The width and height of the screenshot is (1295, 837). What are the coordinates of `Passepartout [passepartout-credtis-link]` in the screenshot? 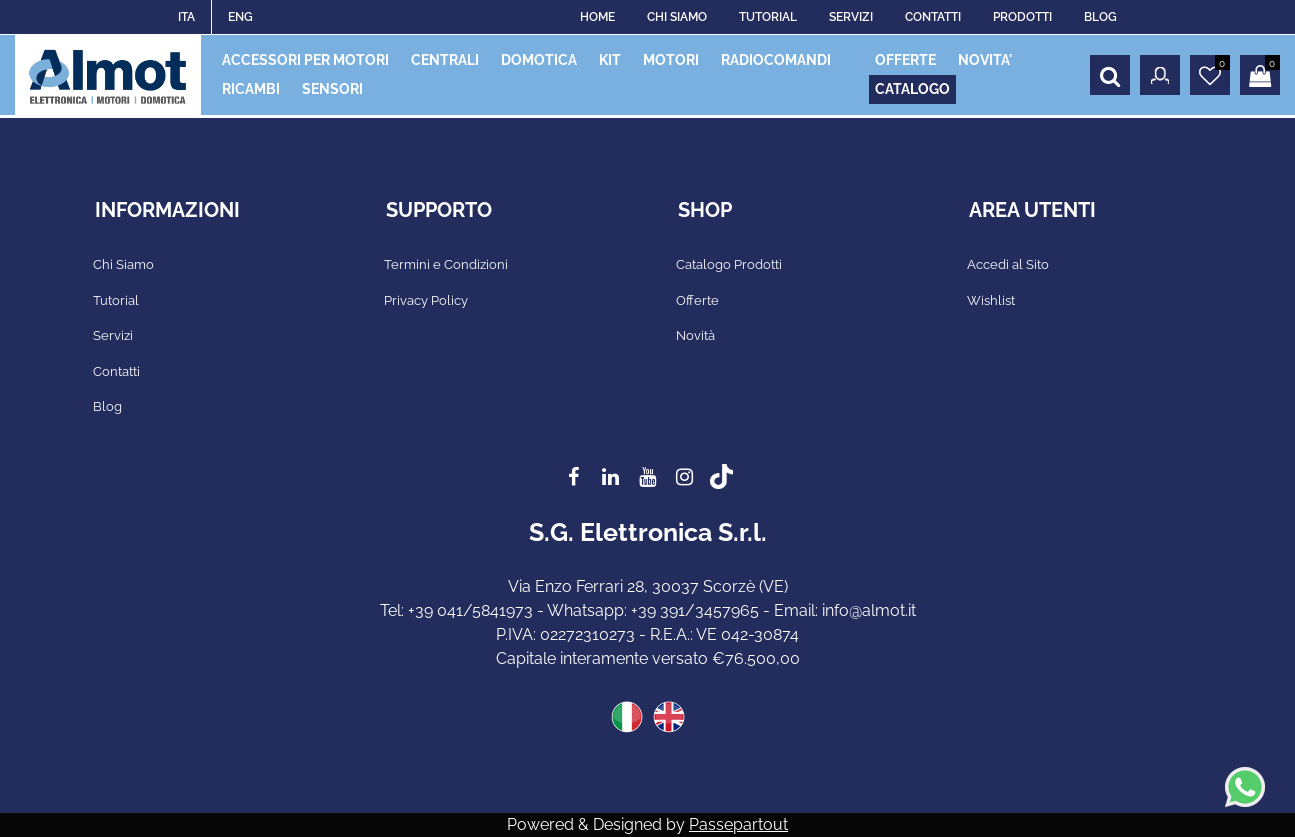 It's located at (738, 824).